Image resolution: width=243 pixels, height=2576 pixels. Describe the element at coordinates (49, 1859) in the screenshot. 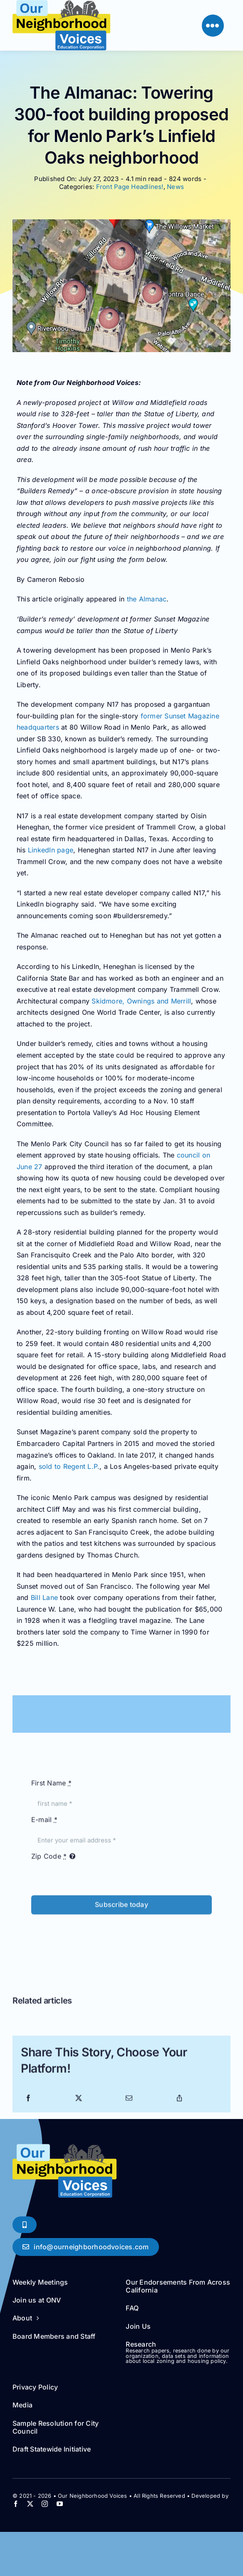

I see `Zip Code` at that location.